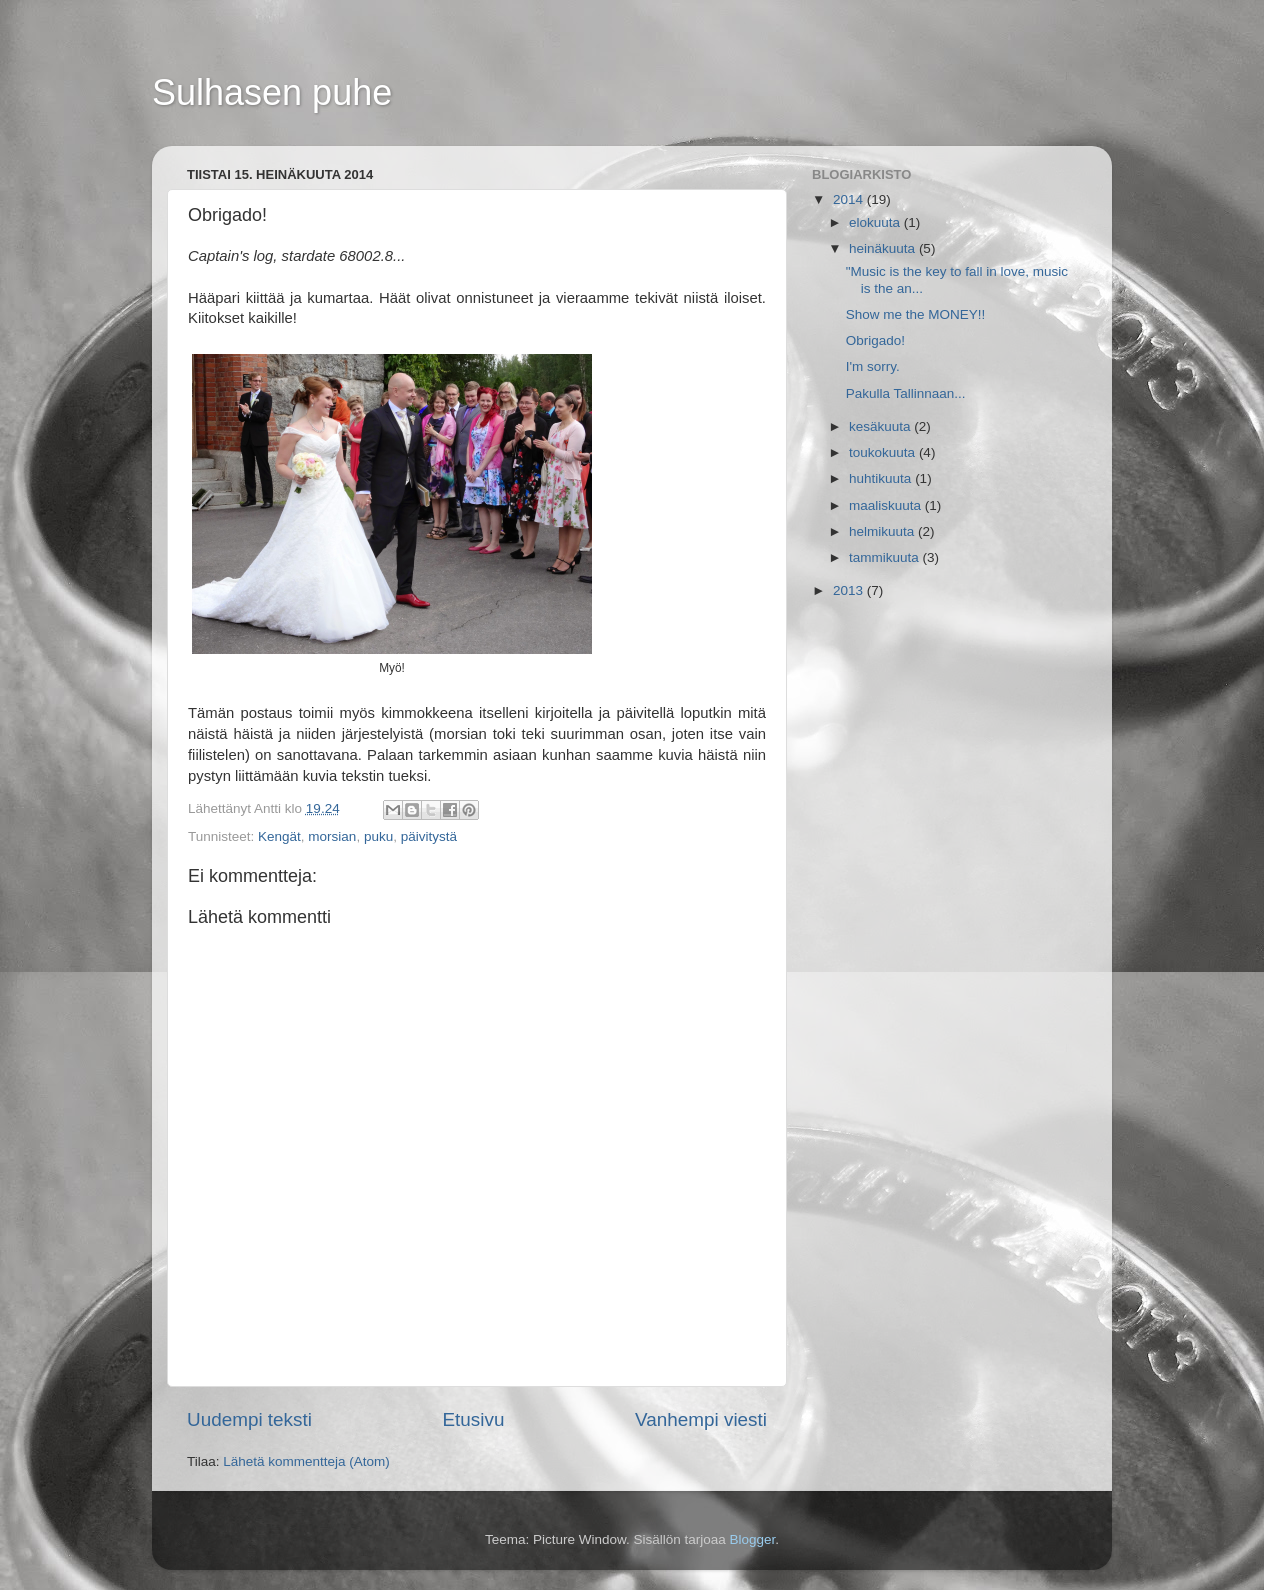  I want to click on Vanhempi viesti, so click(701, 1419).